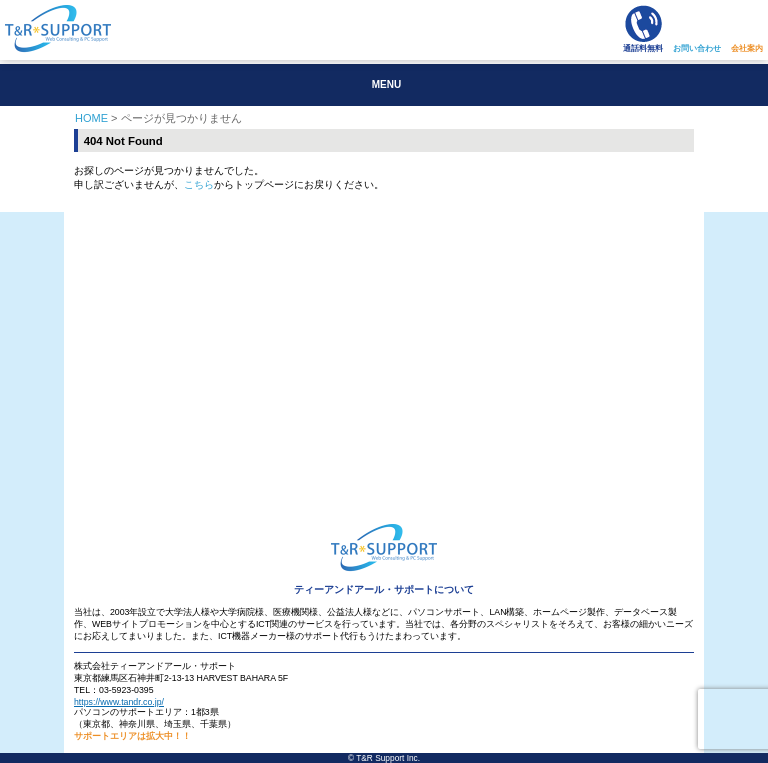 Image resolution: width=768 pixels, height=763 pixels. Describe the element at coordinates (697, 48) in the screenshot. I see `お問い合わせ` at that location.